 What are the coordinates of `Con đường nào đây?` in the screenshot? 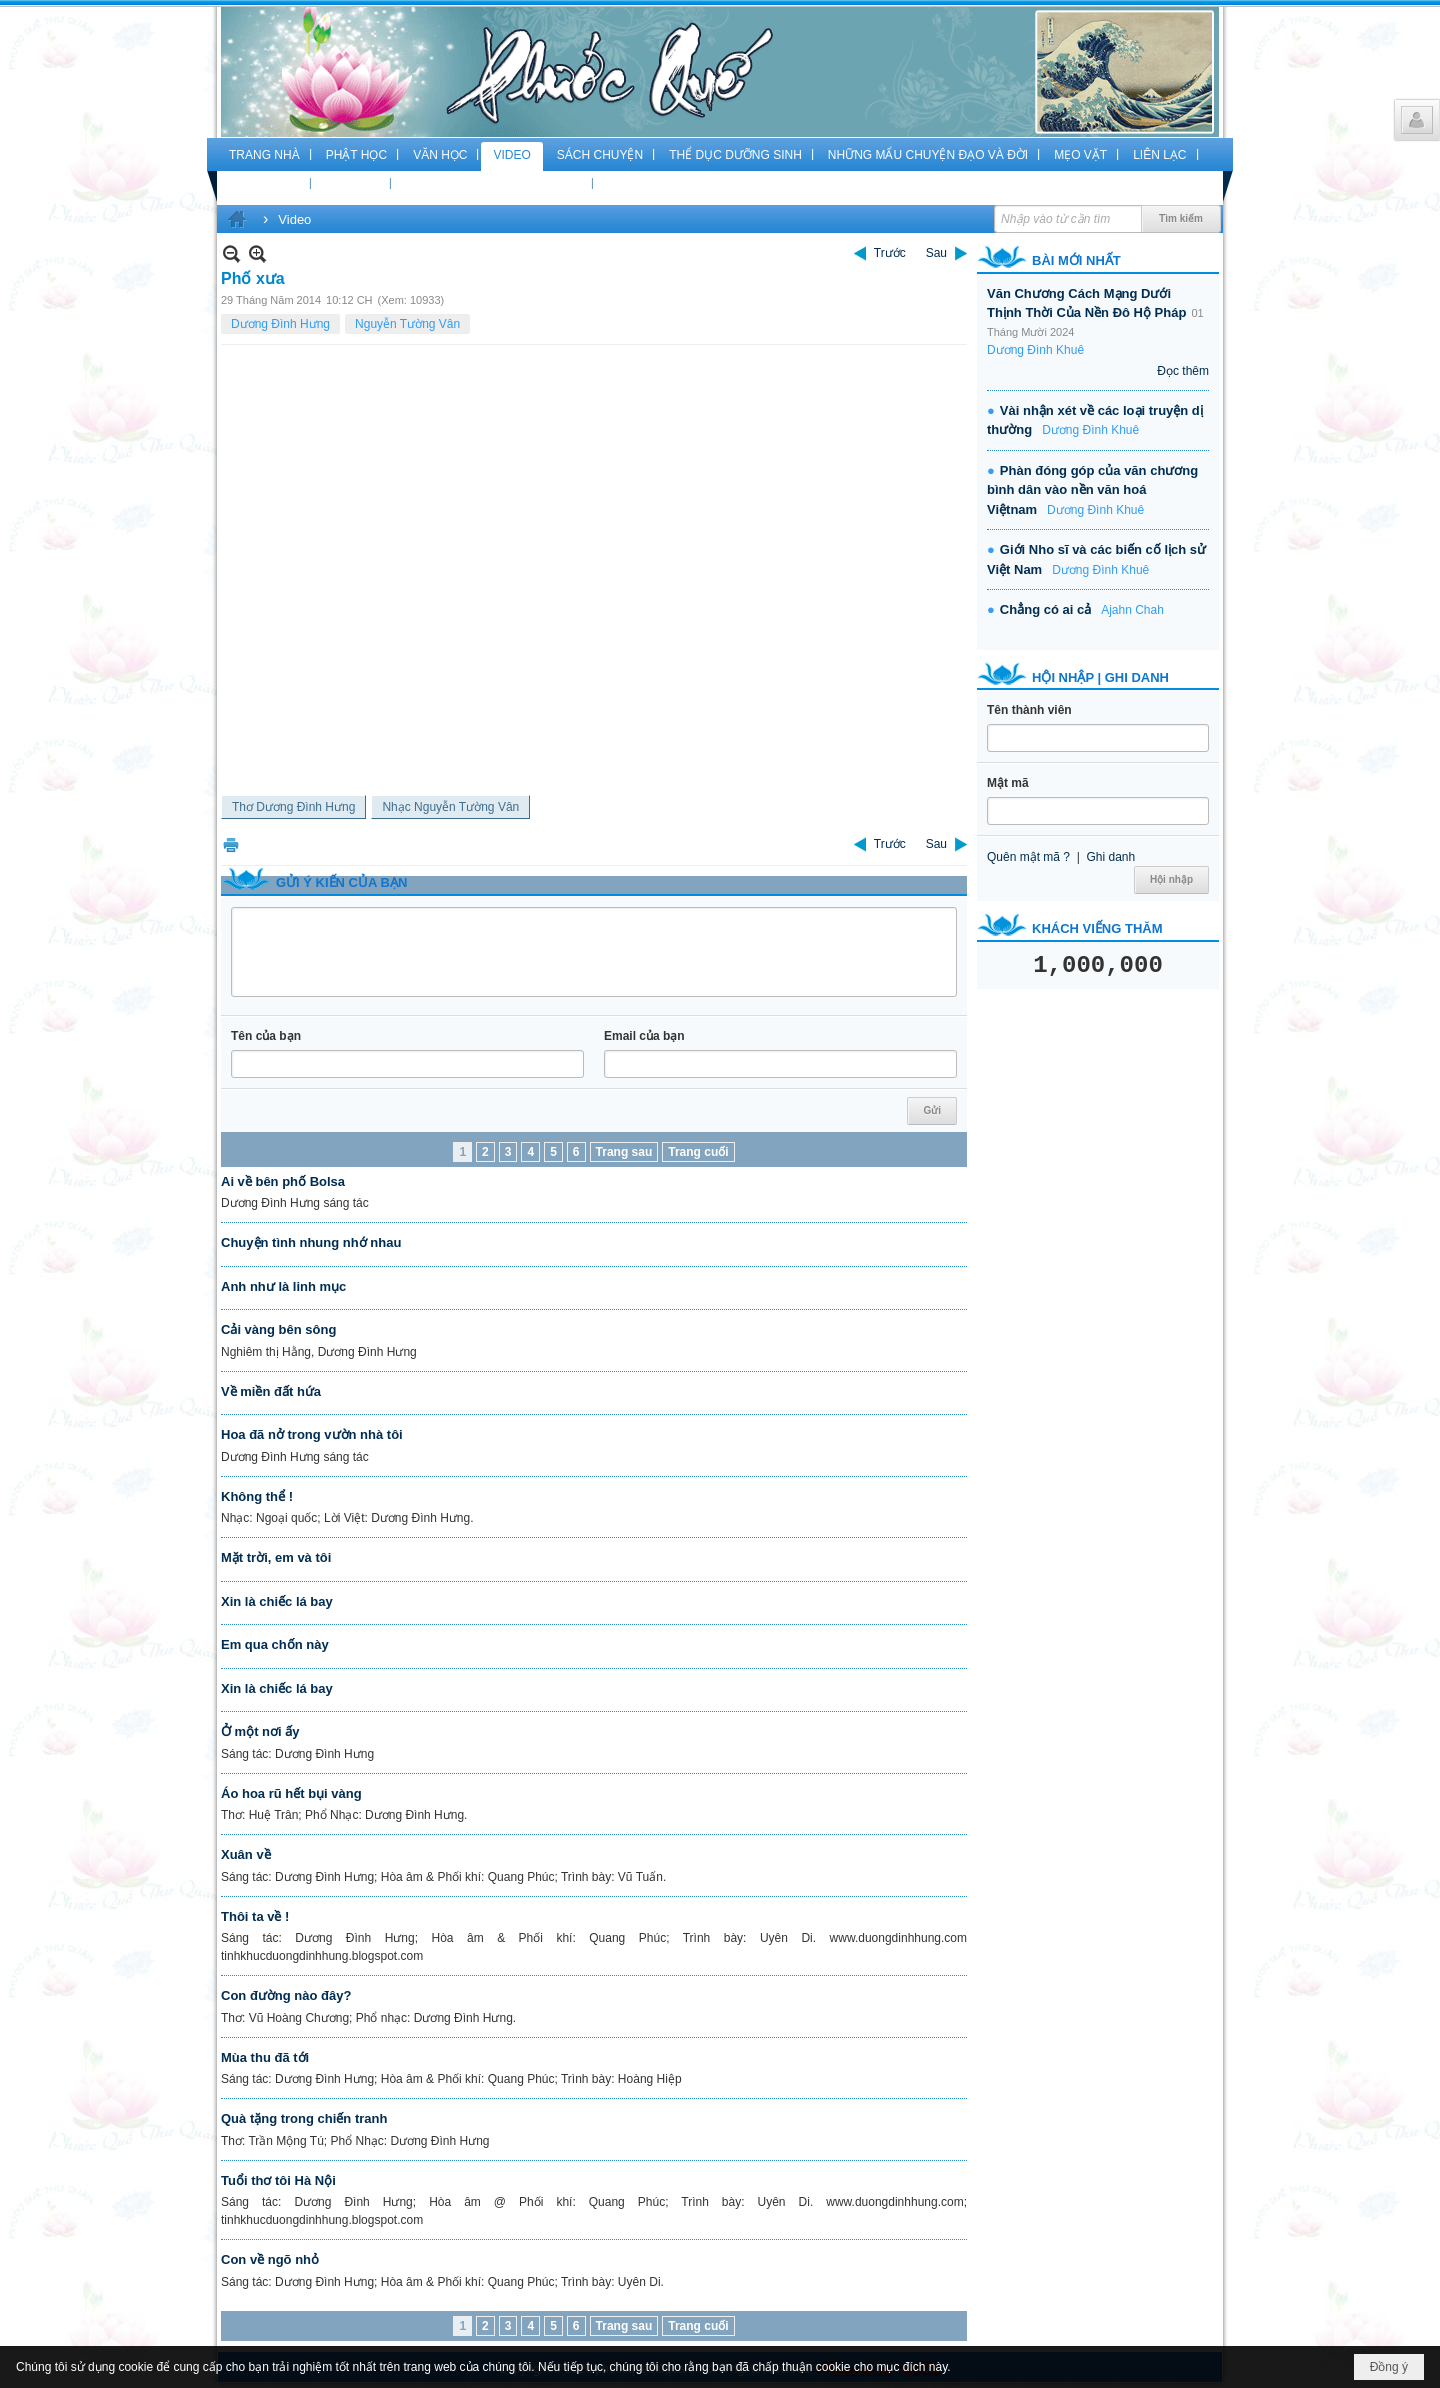 It's located at (286, 1995).